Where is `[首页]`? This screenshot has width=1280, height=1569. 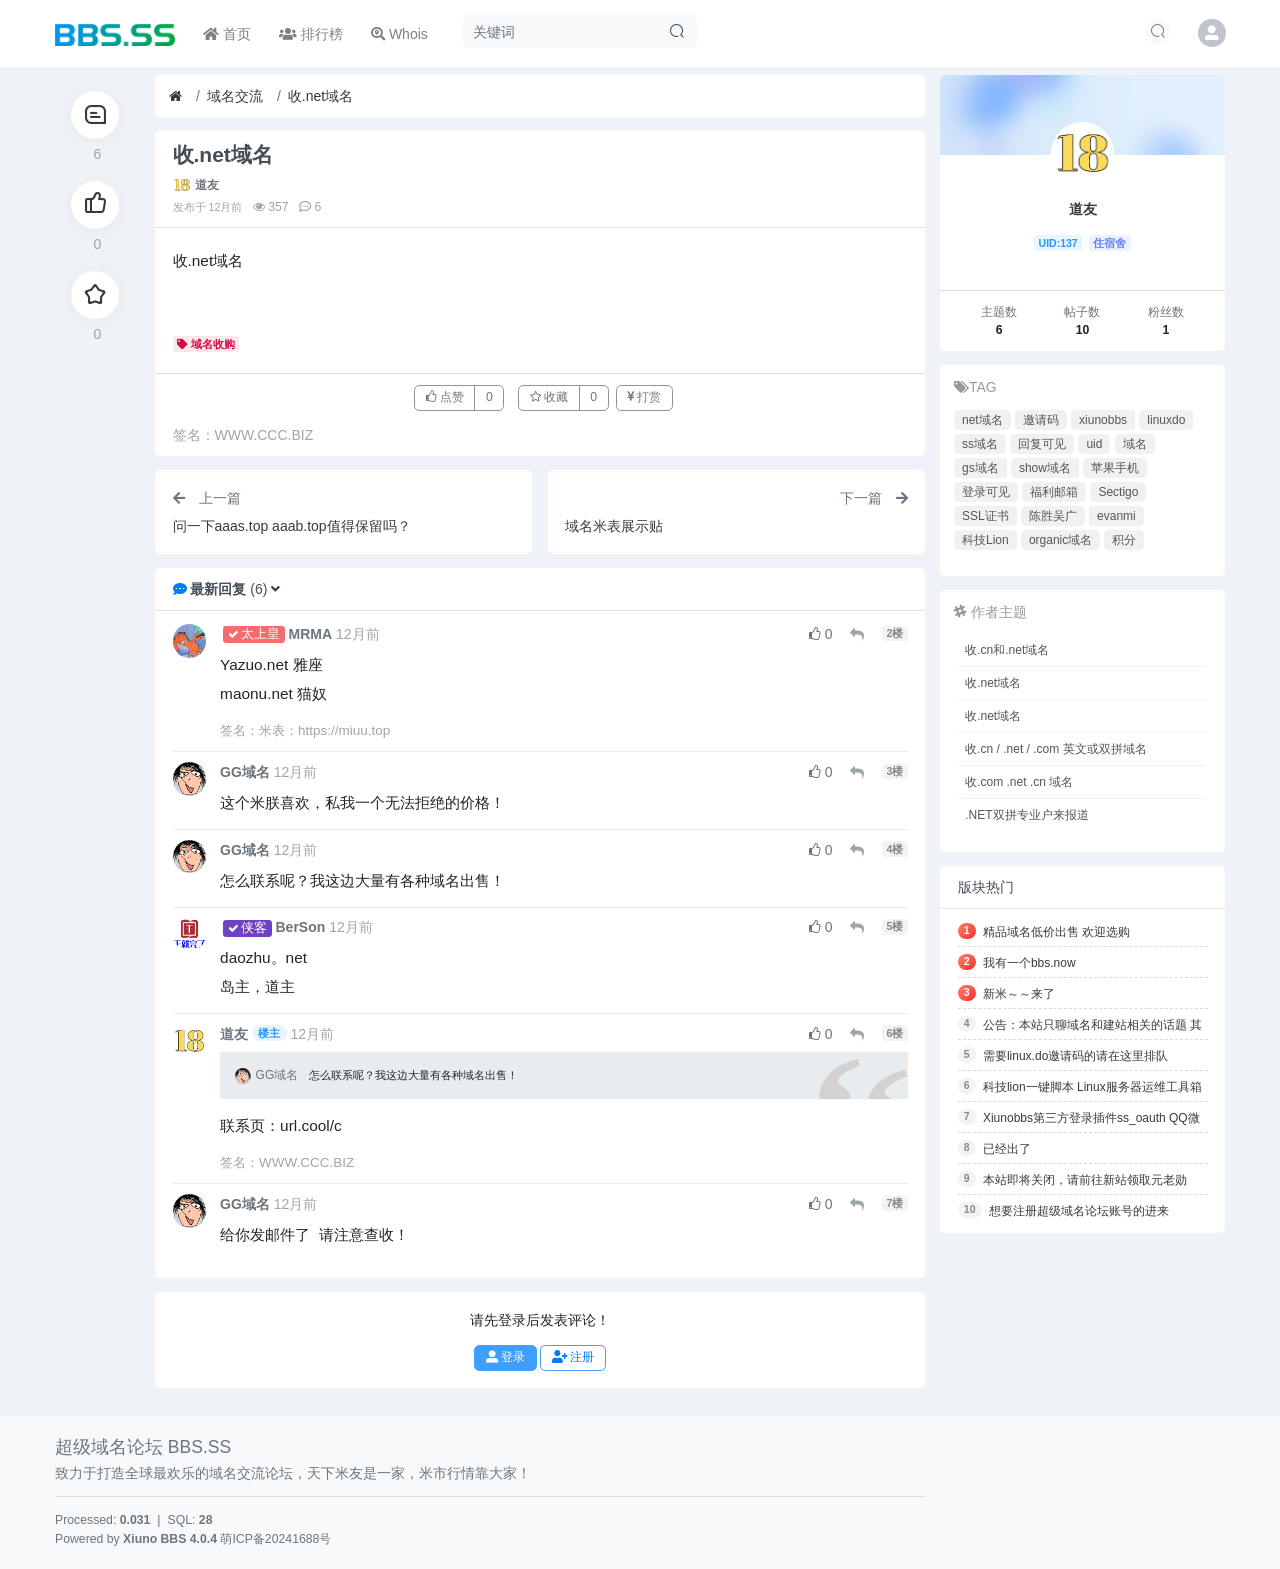 [首页] is located at coordinates (175, 96).